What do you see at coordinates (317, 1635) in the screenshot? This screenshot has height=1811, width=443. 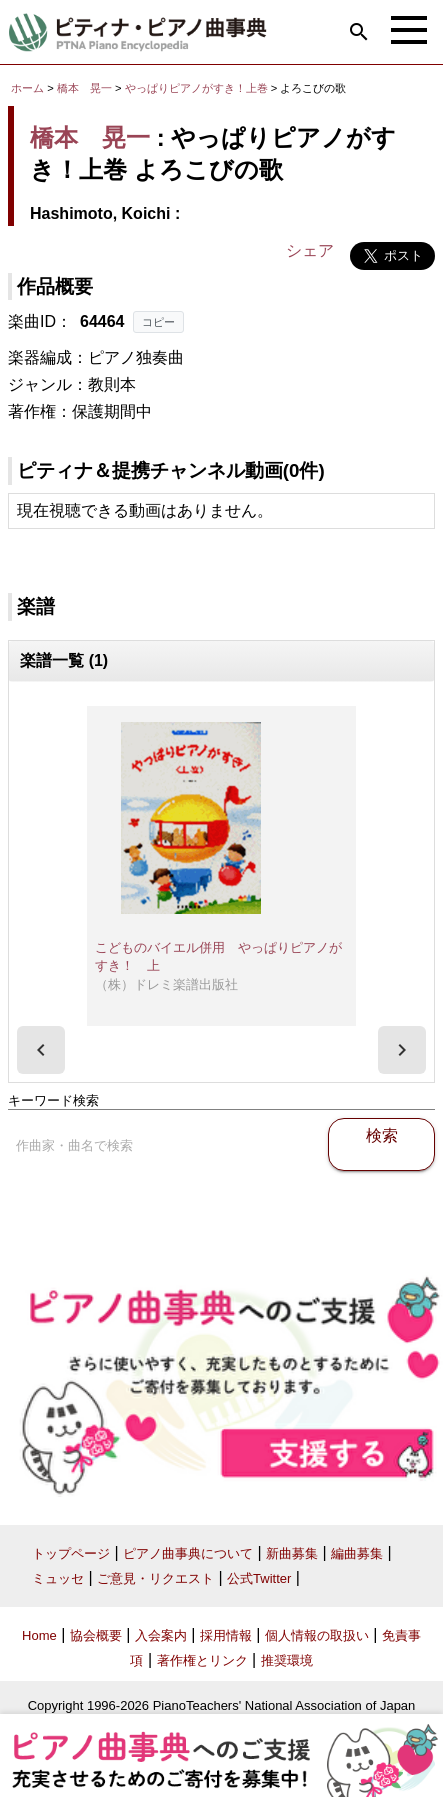 I see `個人情報の取扱い` at bounding box center [317, 1635].